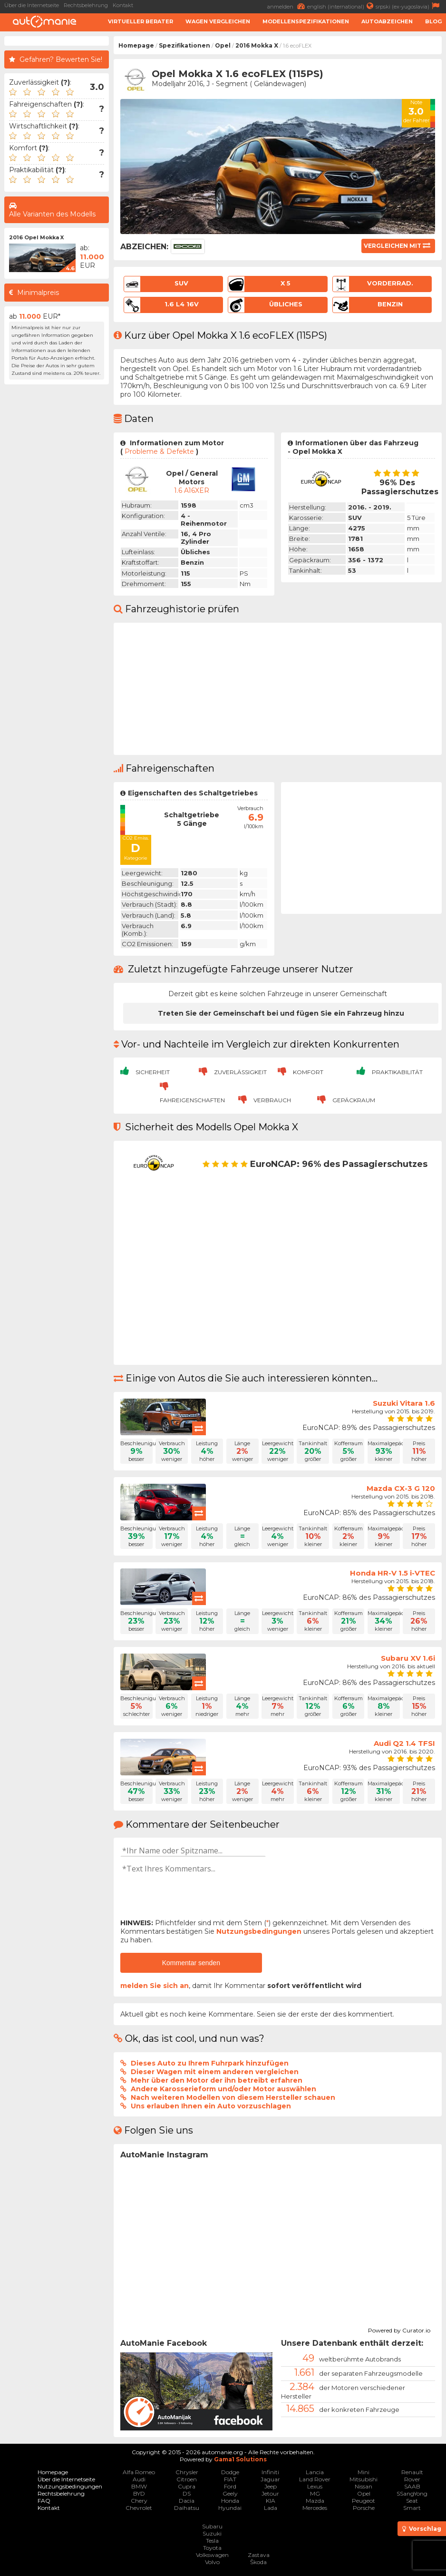 This screenshot has height=2576, width=446. What do you see at coordinates (399, 2329) in the screenshot?
I see `Powered by Curator.io` at bounding box center [399, 2329].